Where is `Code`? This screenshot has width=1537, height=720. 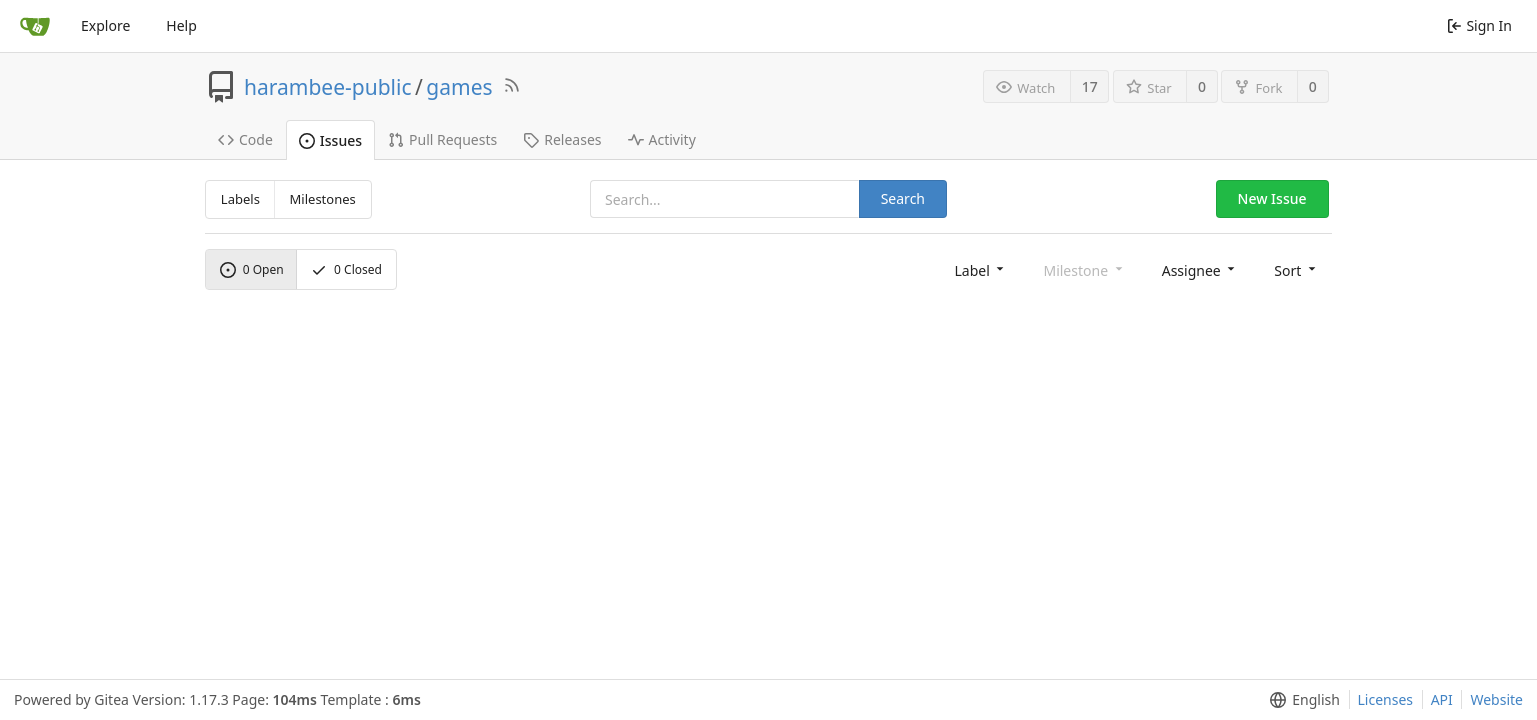 Code is located at coordinates (245, 139).